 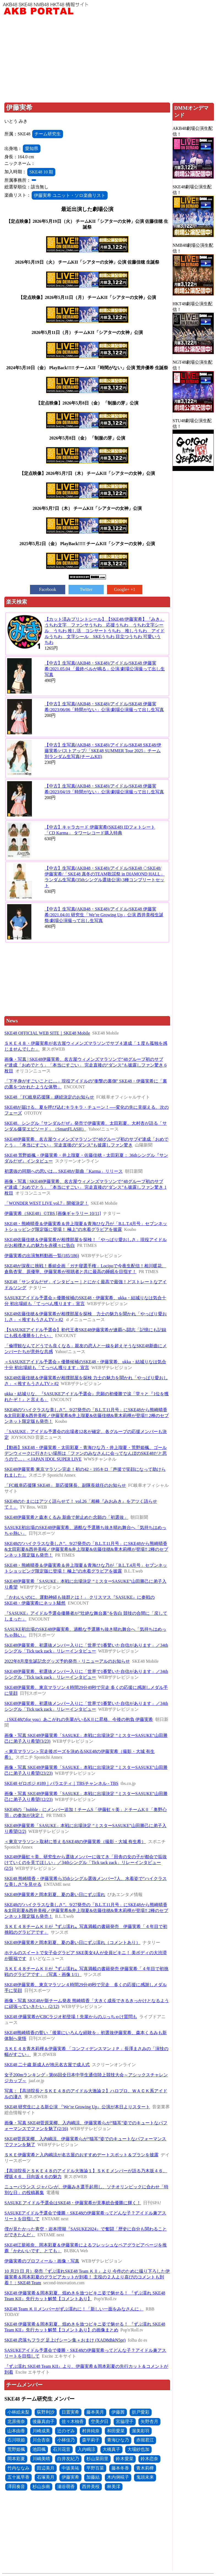 What do you see at coordinates (113, 2486) in the screenshot?
I see `林美澪` at bounding box center [113, 2486].